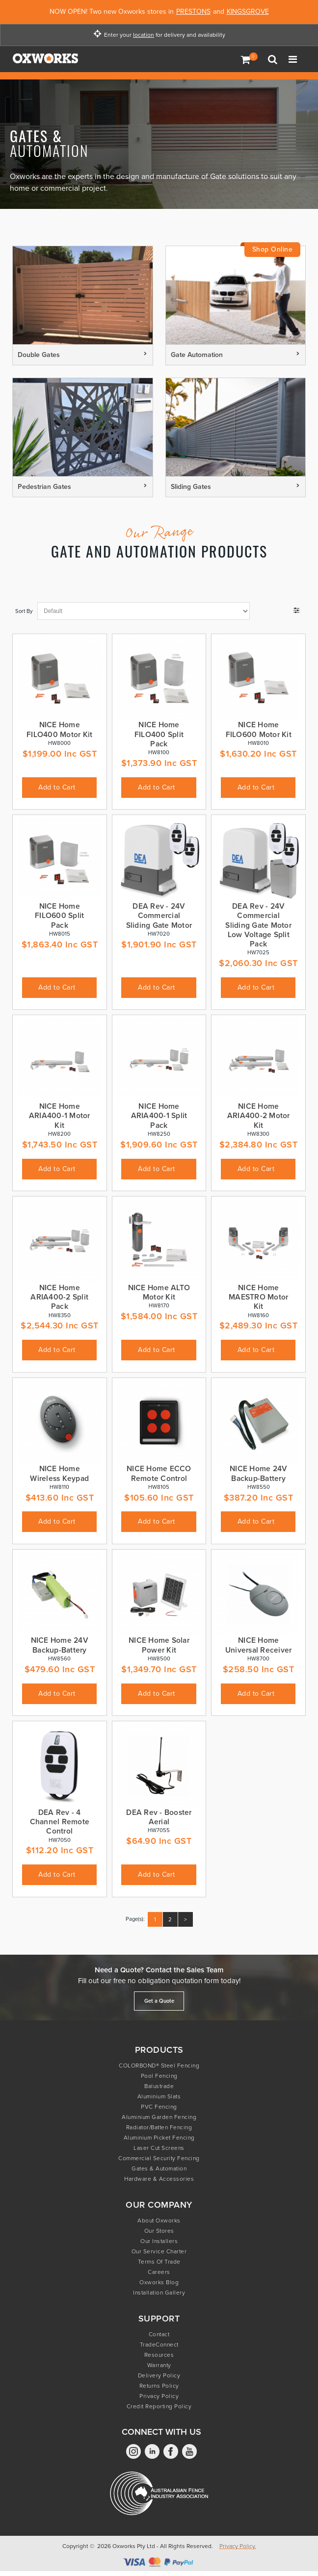  I want to click on NICE Home Universal Receiver, so click(258, 1644).